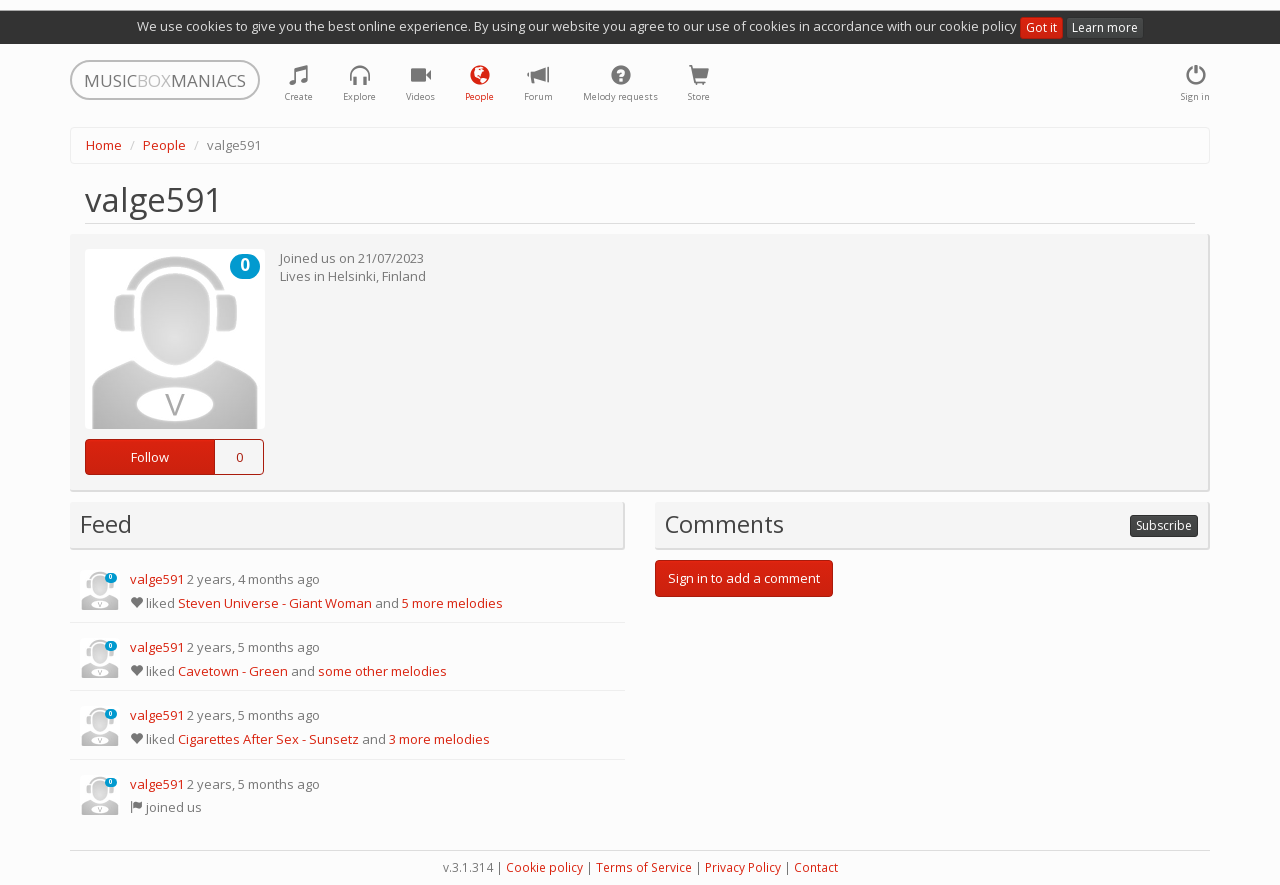 This screenshot has height=885, width=1280. I want to click on Cavetown - Green, so click(233, 671).